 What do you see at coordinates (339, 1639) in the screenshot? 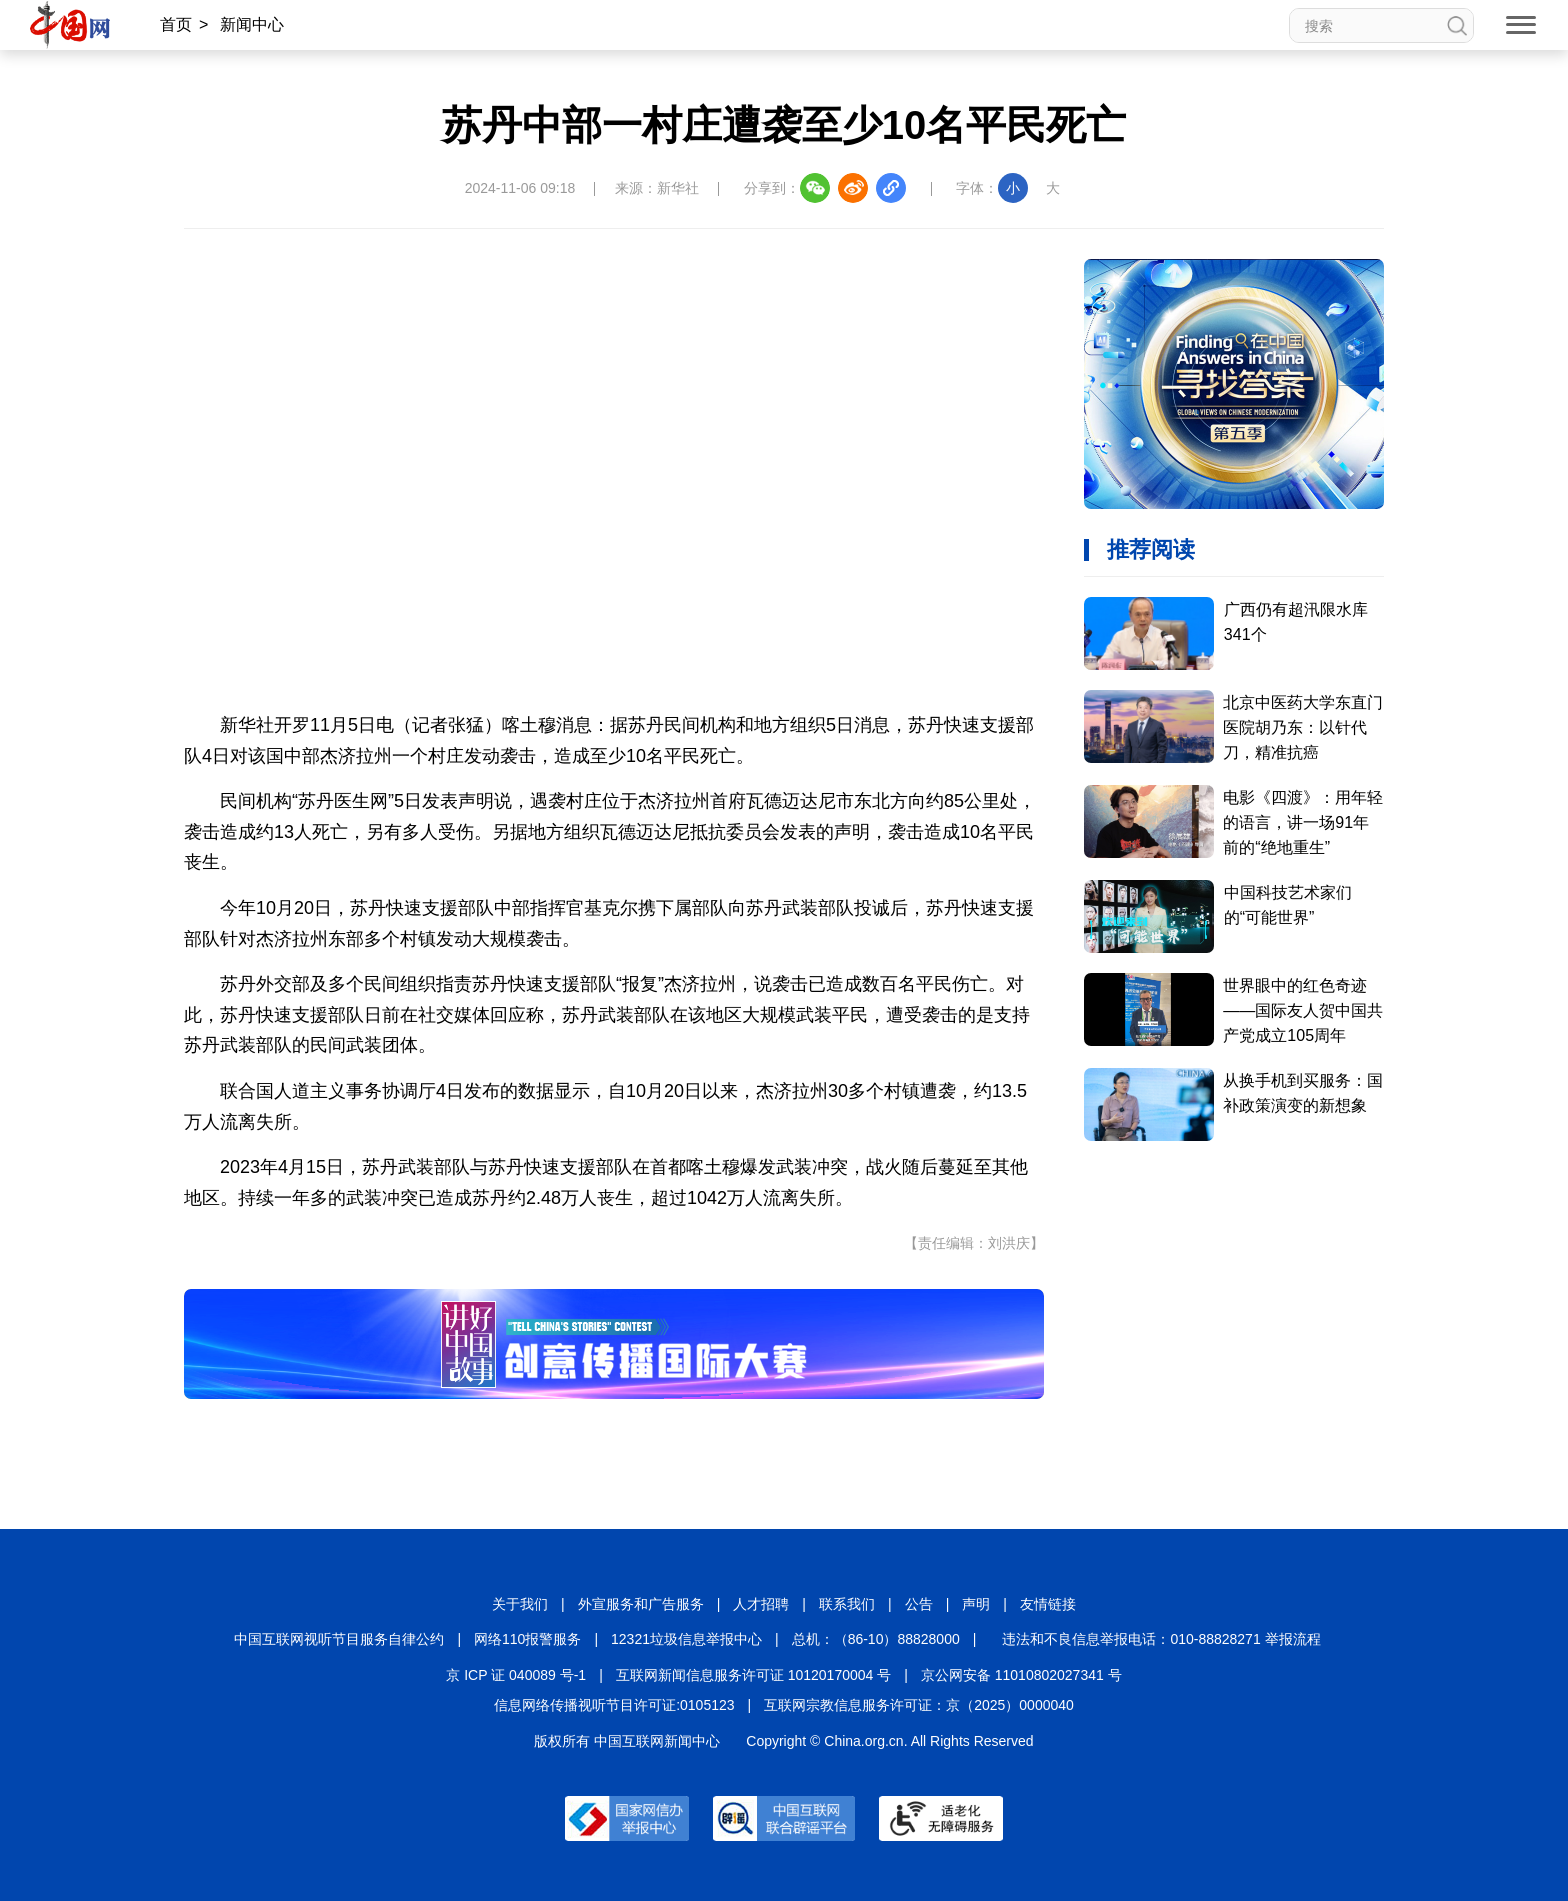
I see `中国互联网视听节目服务自律公约` at bounding box center [339, 1639].